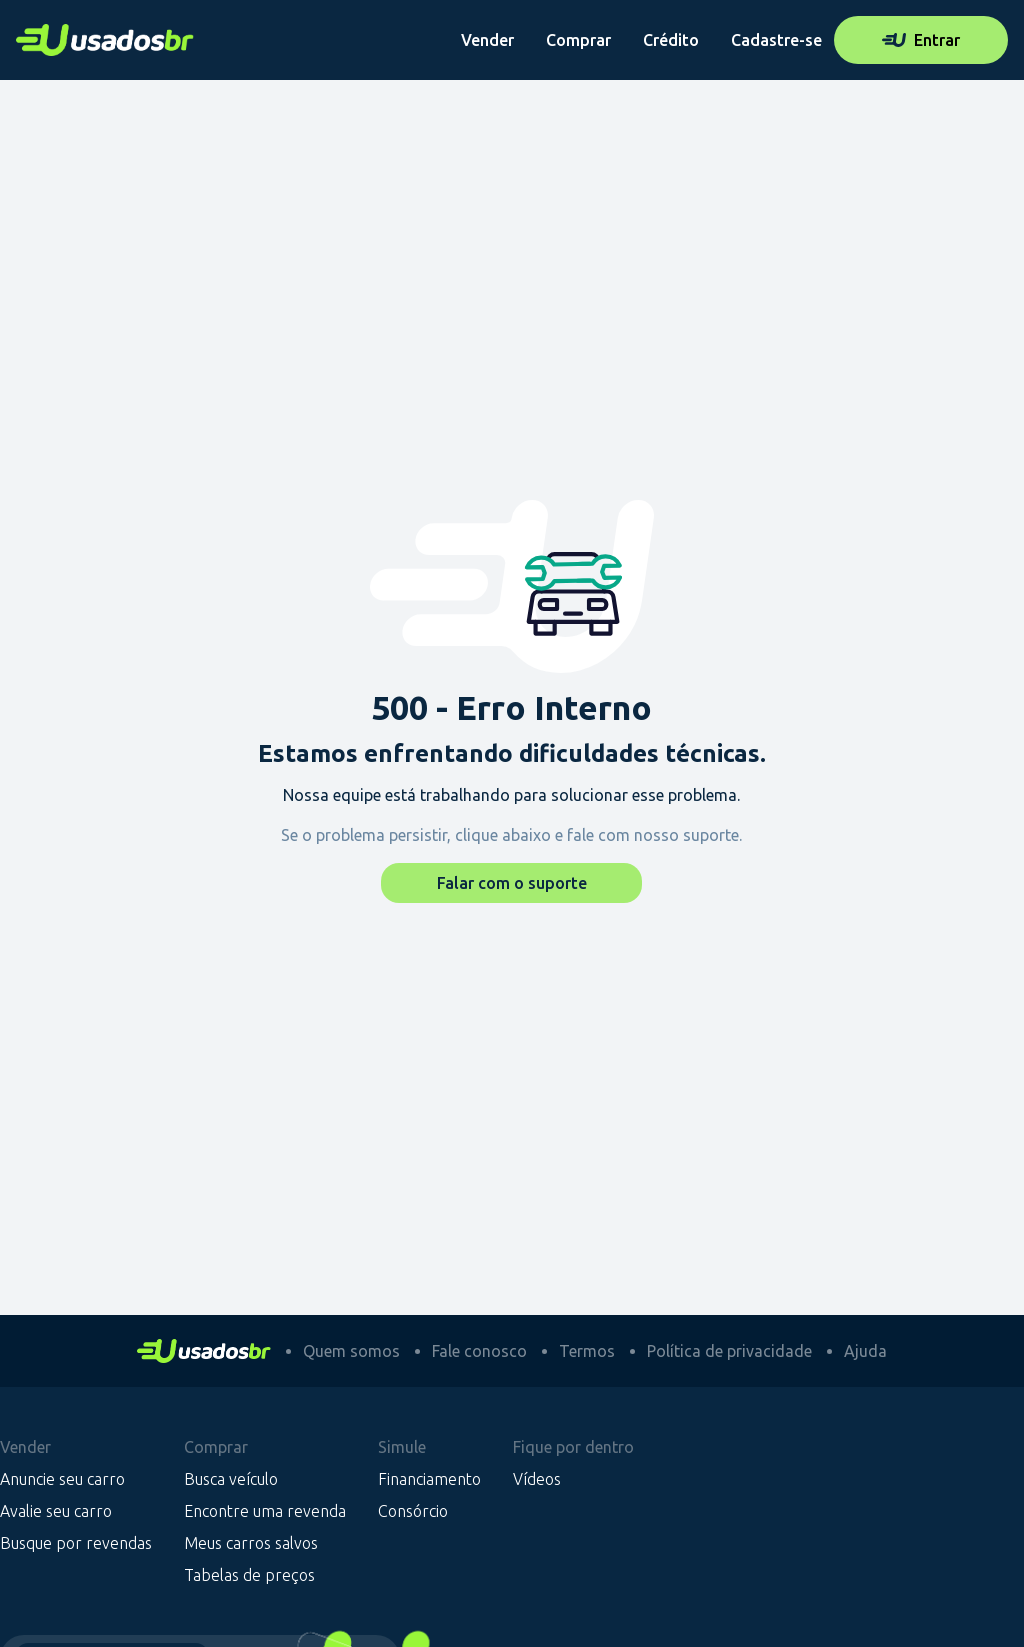  I want to click on Fale conosco, so click(479, 1351).